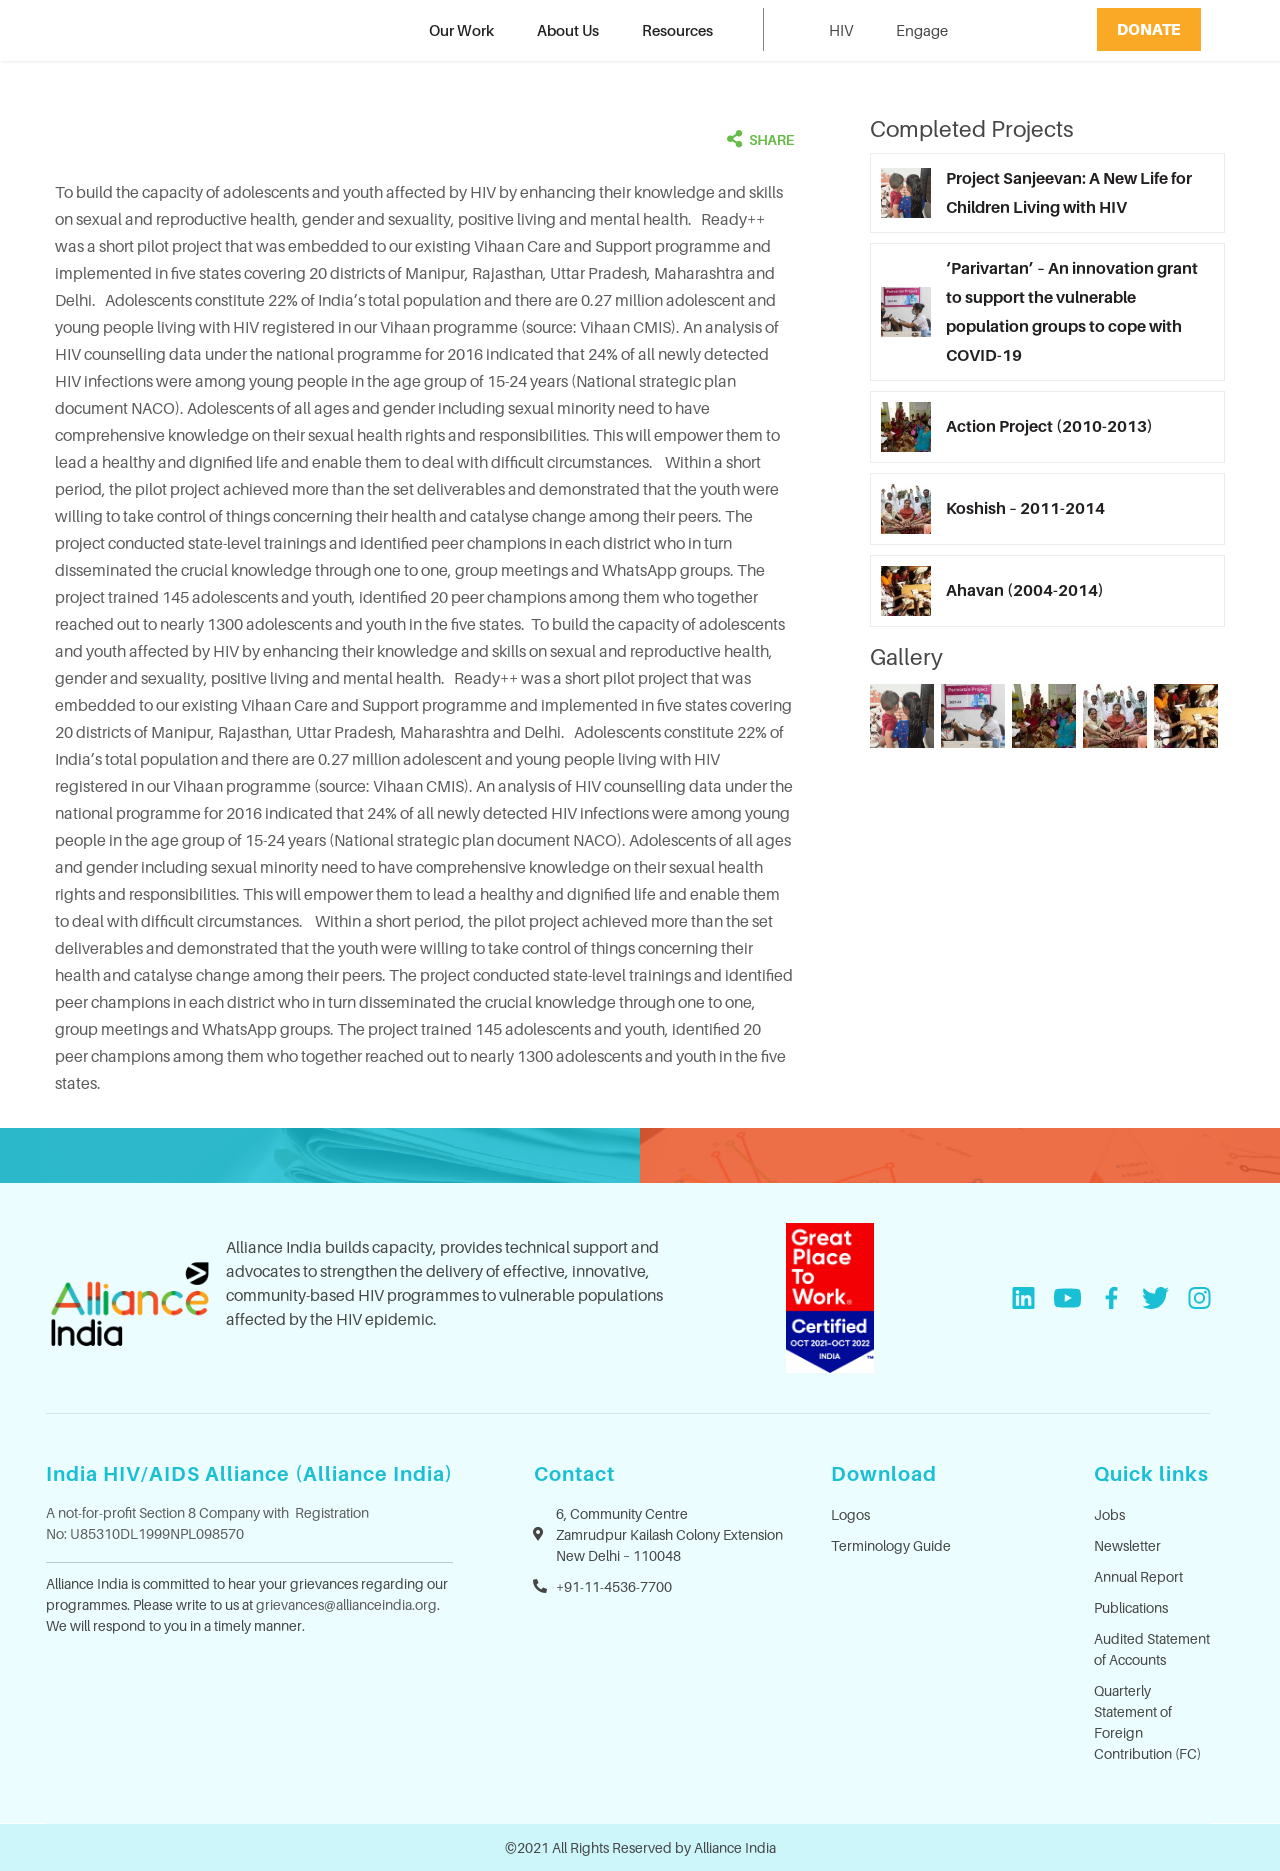  Describe the element at coordinates (677, 30) in the screenshot. I see `Resources` at that location.